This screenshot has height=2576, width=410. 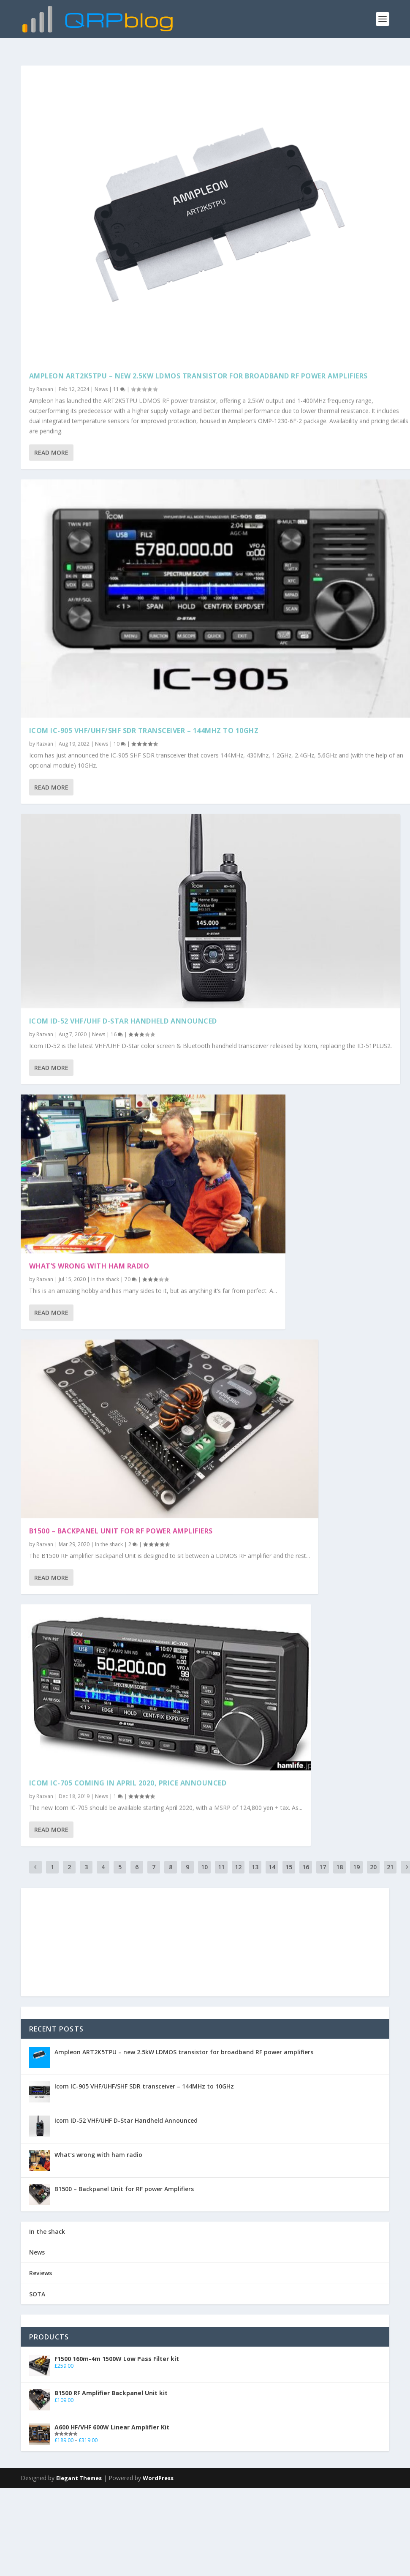 I want to click on Elegant Themes, so click(x=79, y=2478).